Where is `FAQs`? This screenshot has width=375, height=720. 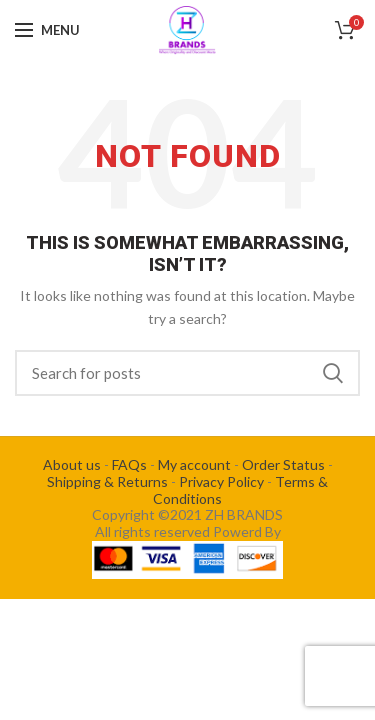 FAQs is located at coordinates (129, 464).